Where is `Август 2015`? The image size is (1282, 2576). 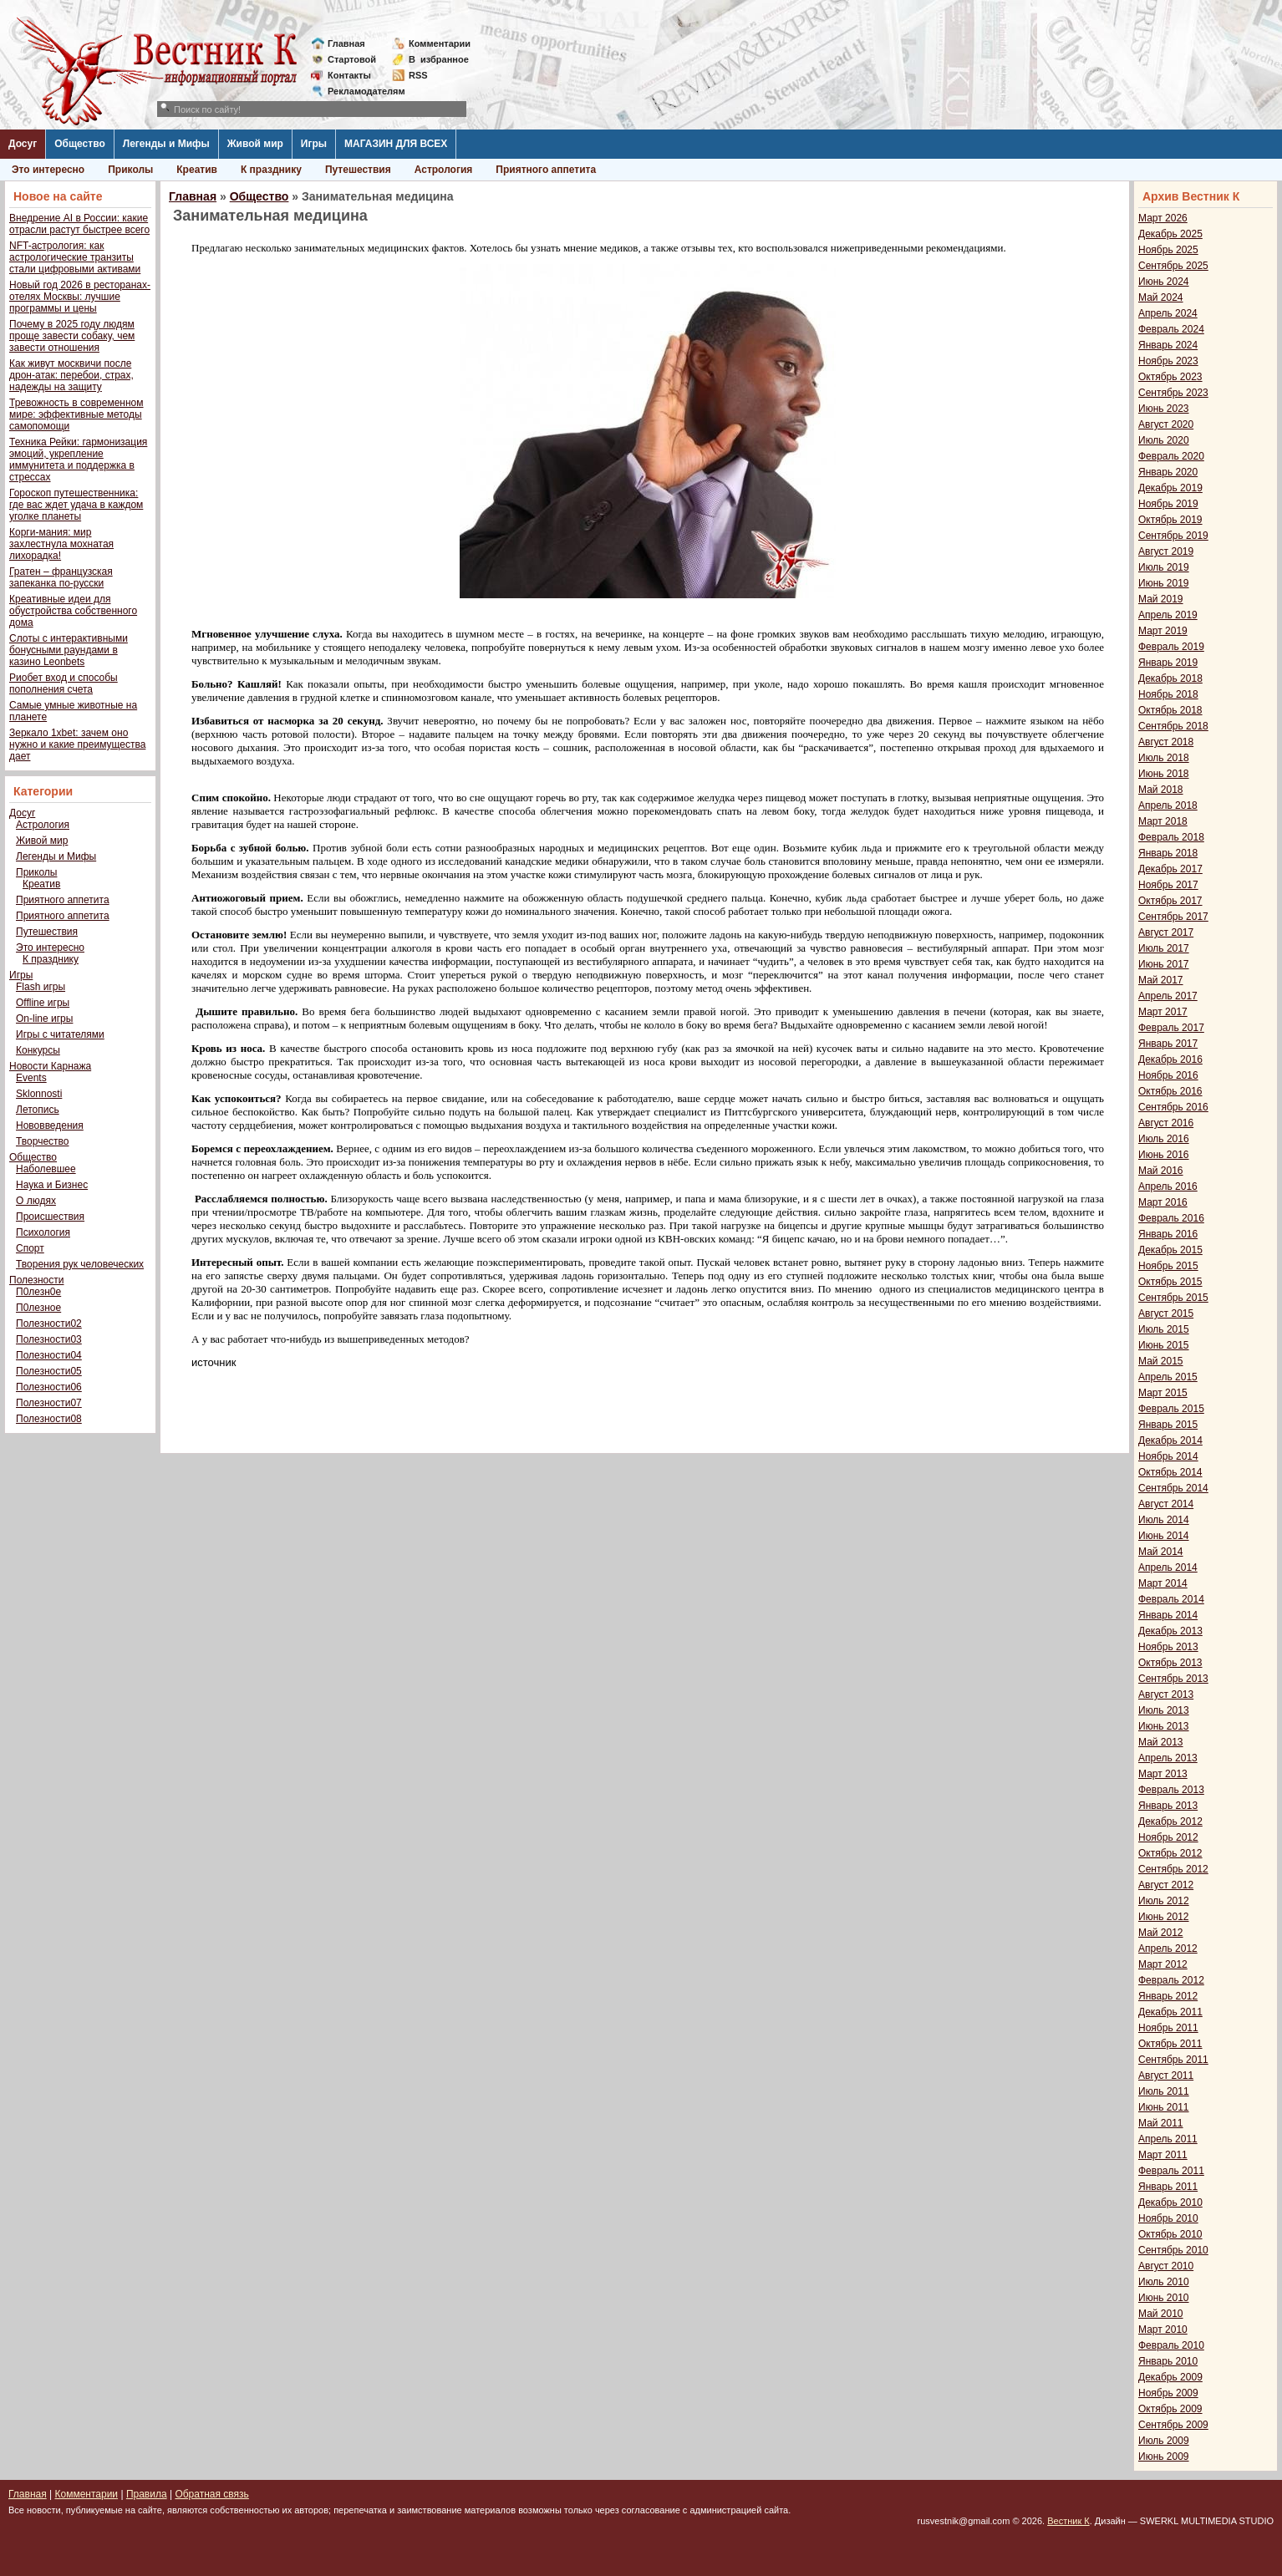
Август 2015 is located at coordinates (1165, 1313).